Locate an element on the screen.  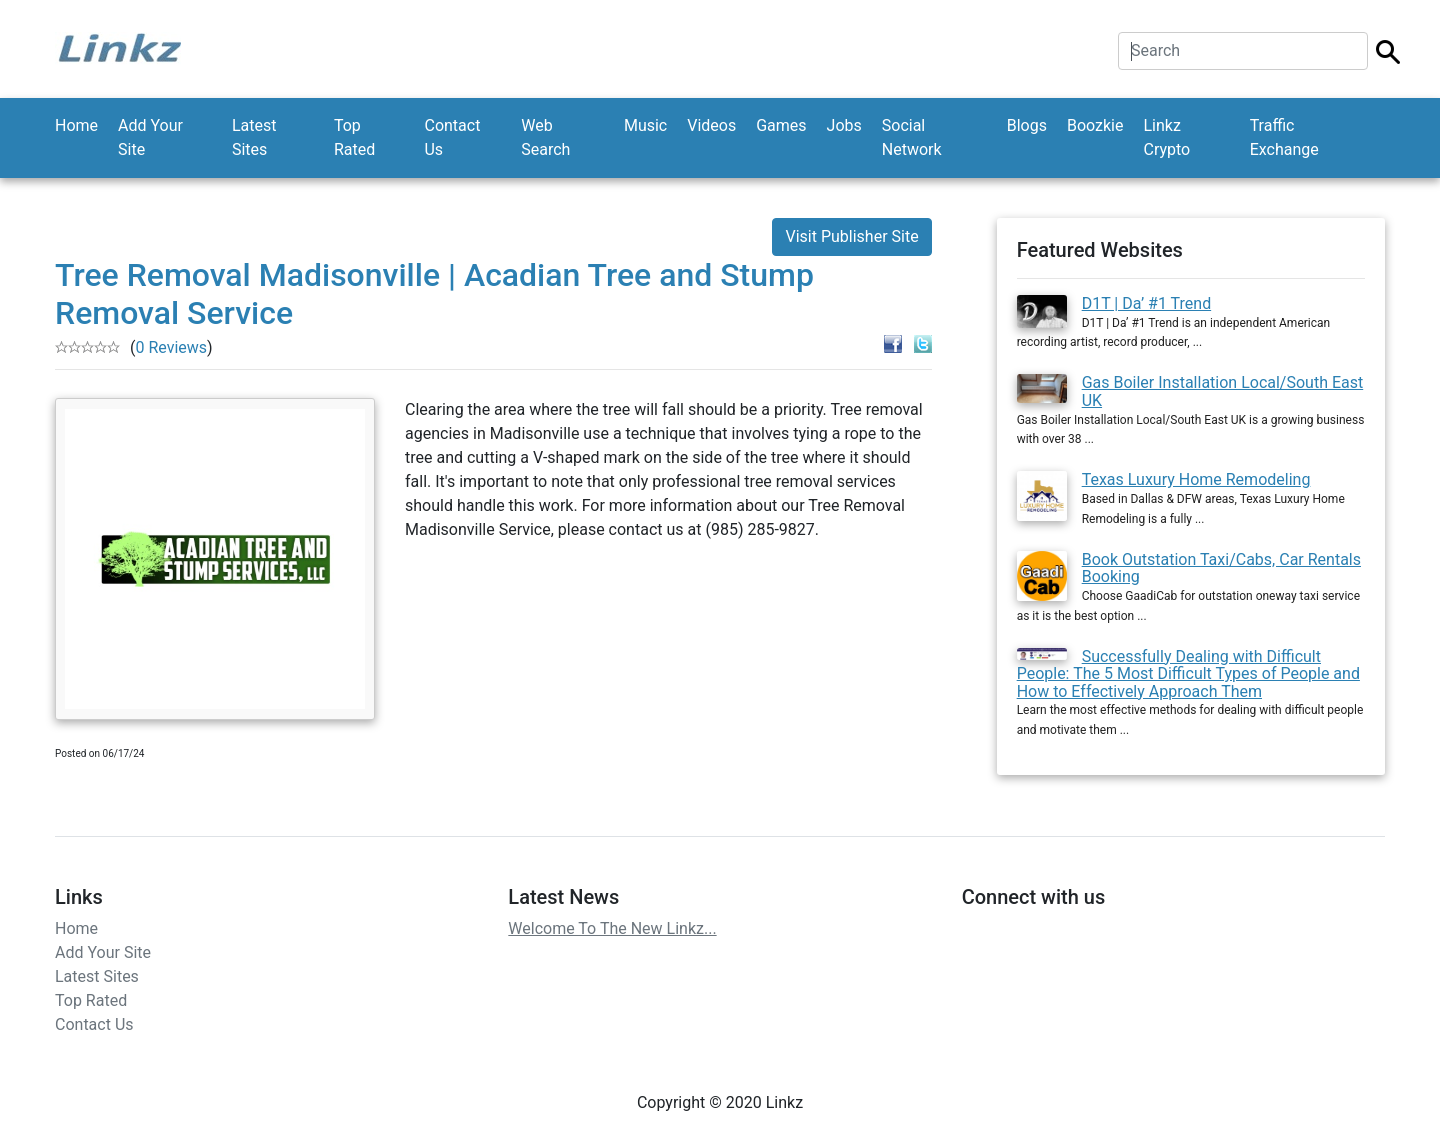
Welcome To The New Linkz... is located at coordinates (612, 928).